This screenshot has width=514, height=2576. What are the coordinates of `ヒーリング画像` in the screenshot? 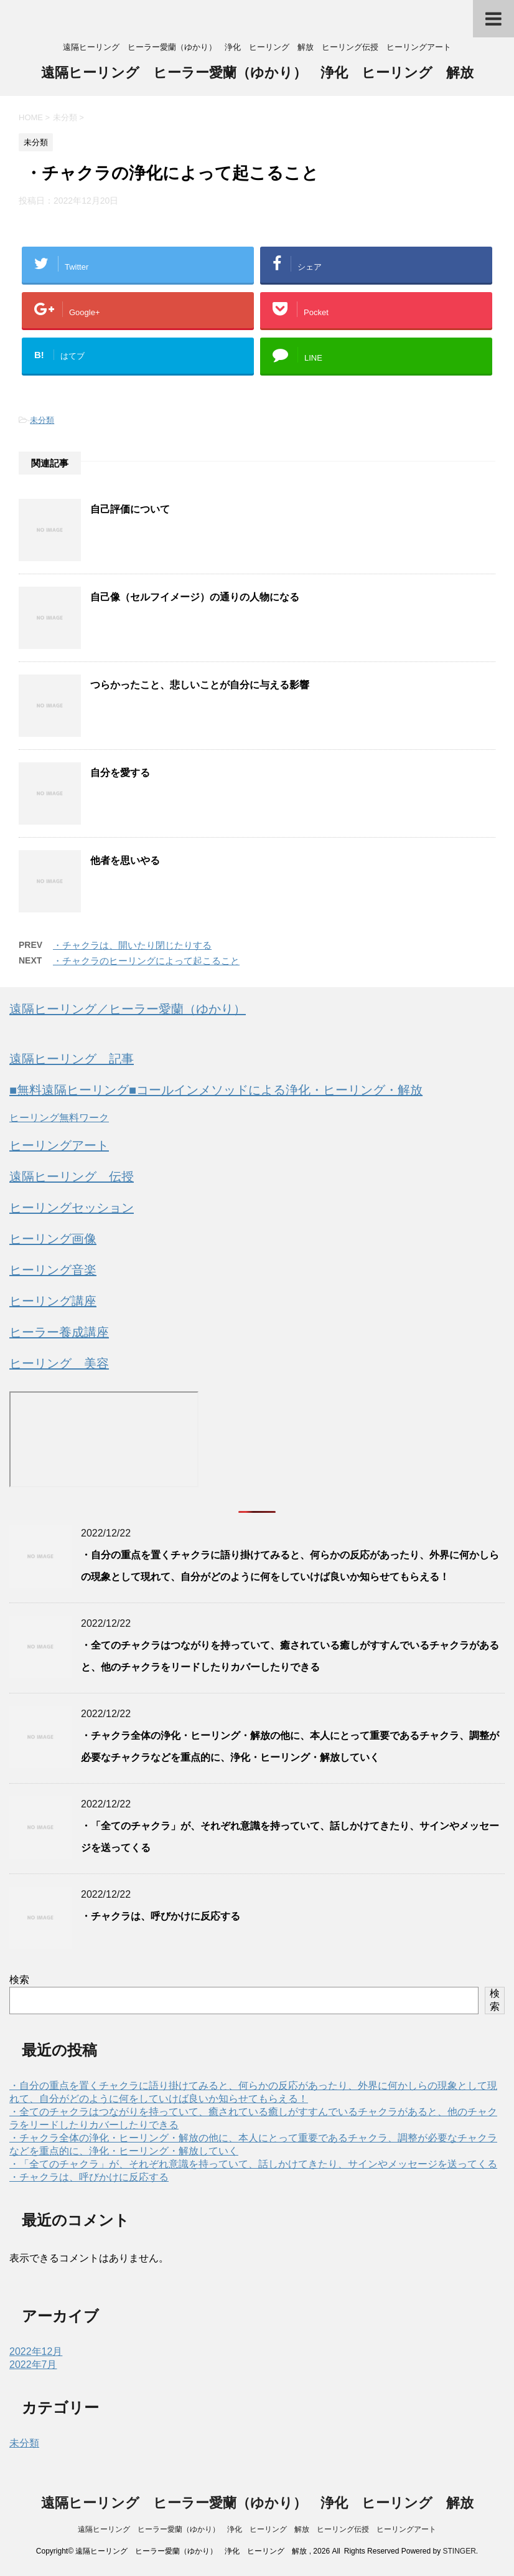 It's located at (52, 1239).